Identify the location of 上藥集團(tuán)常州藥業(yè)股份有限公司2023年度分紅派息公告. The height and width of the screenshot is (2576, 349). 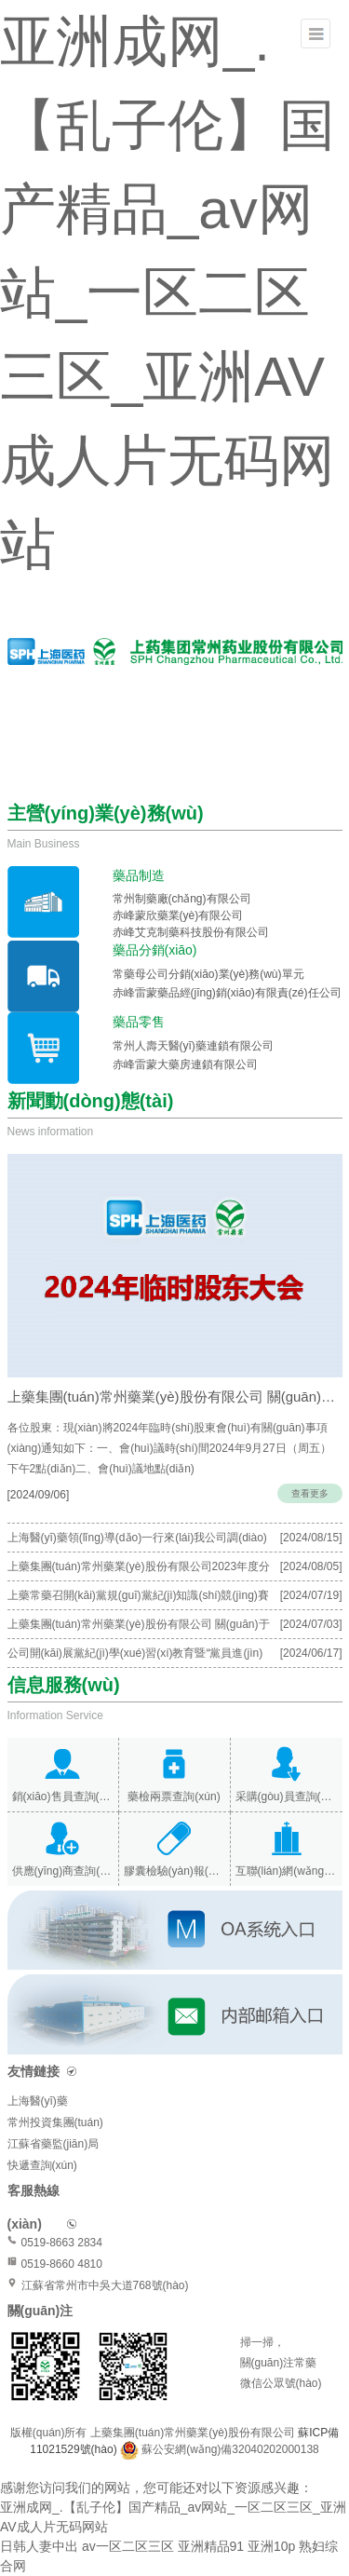
(139, 1570).